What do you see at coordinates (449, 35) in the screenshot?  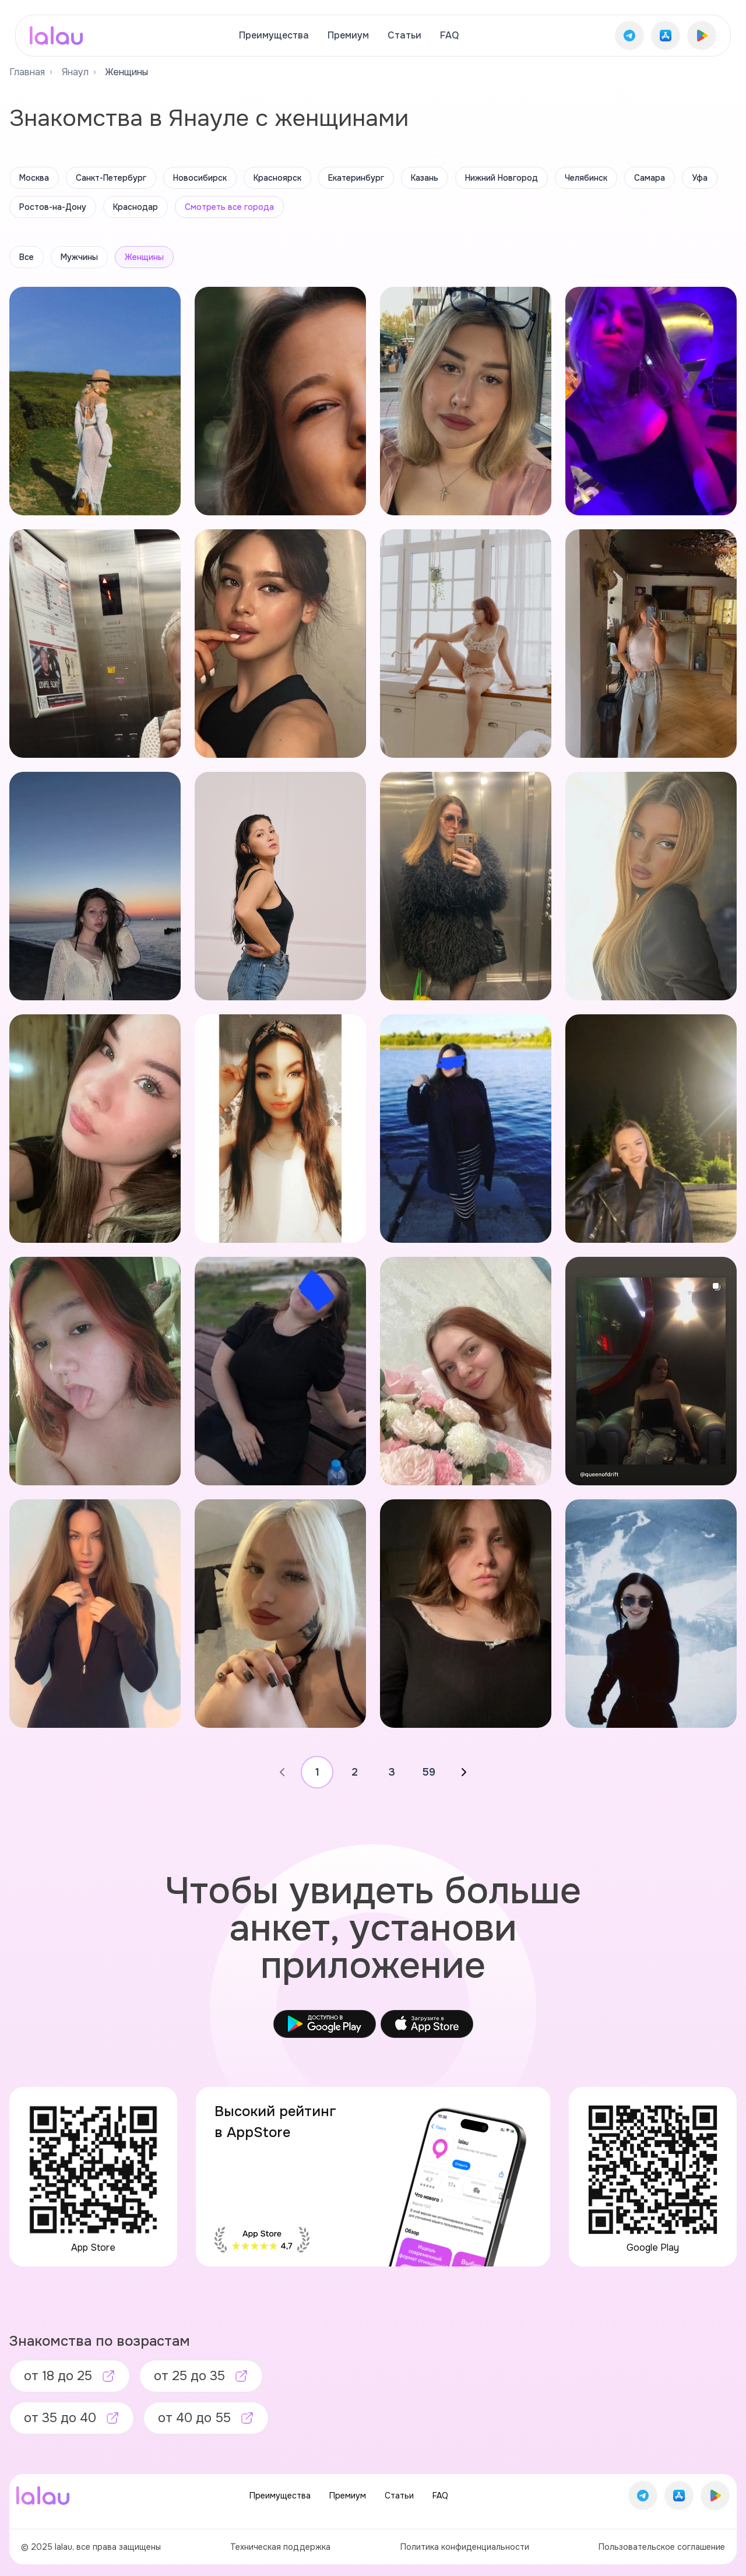 I see `FAQ` at bounding box center [449, 35].